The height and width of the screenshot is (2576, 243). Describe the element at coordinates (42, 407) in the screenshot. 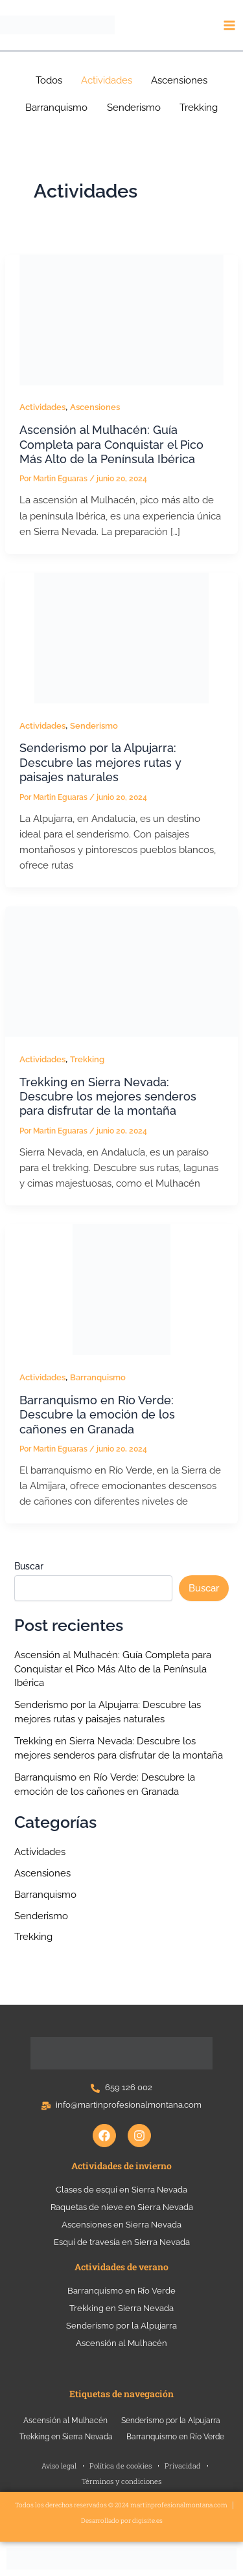

I see `Actividades` at that location.